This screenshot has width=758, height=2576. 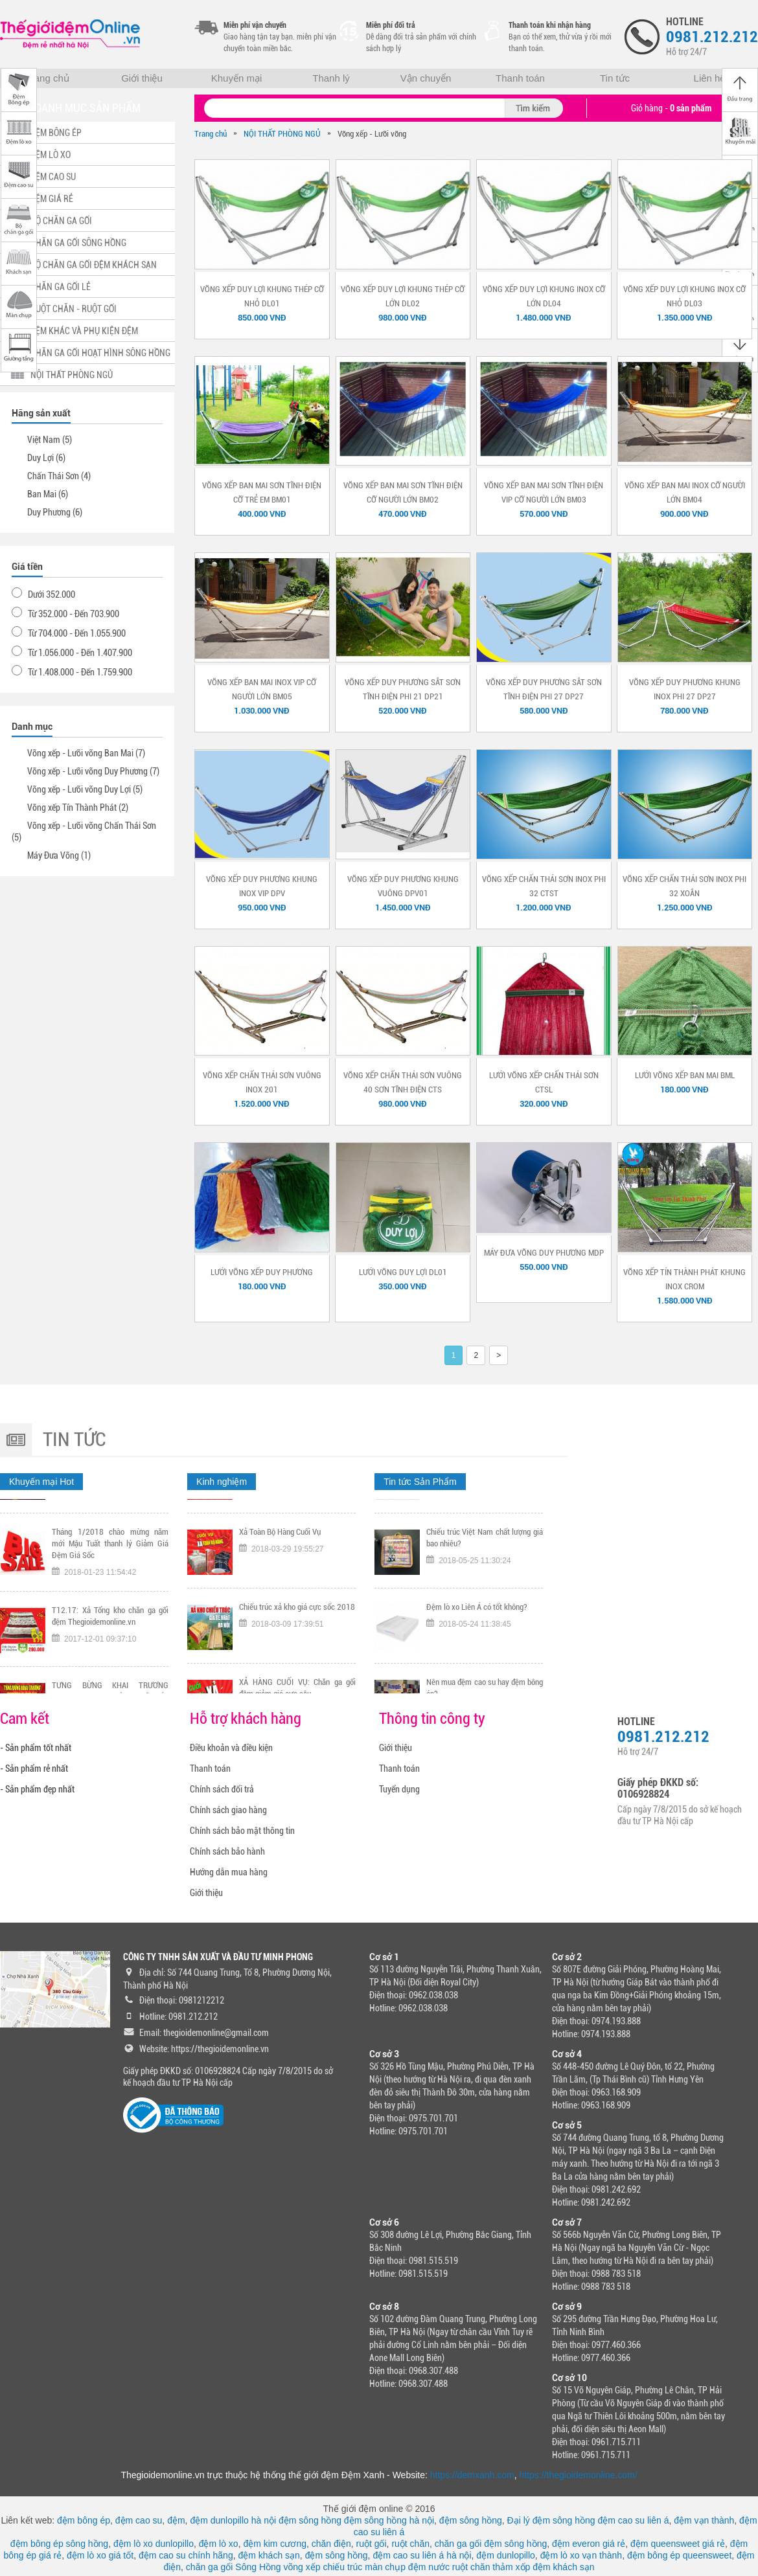 What do you see at coordinates (511, 2567) in the screenshot?
I see `thảm xốp` at bounding box center [511, 2567].